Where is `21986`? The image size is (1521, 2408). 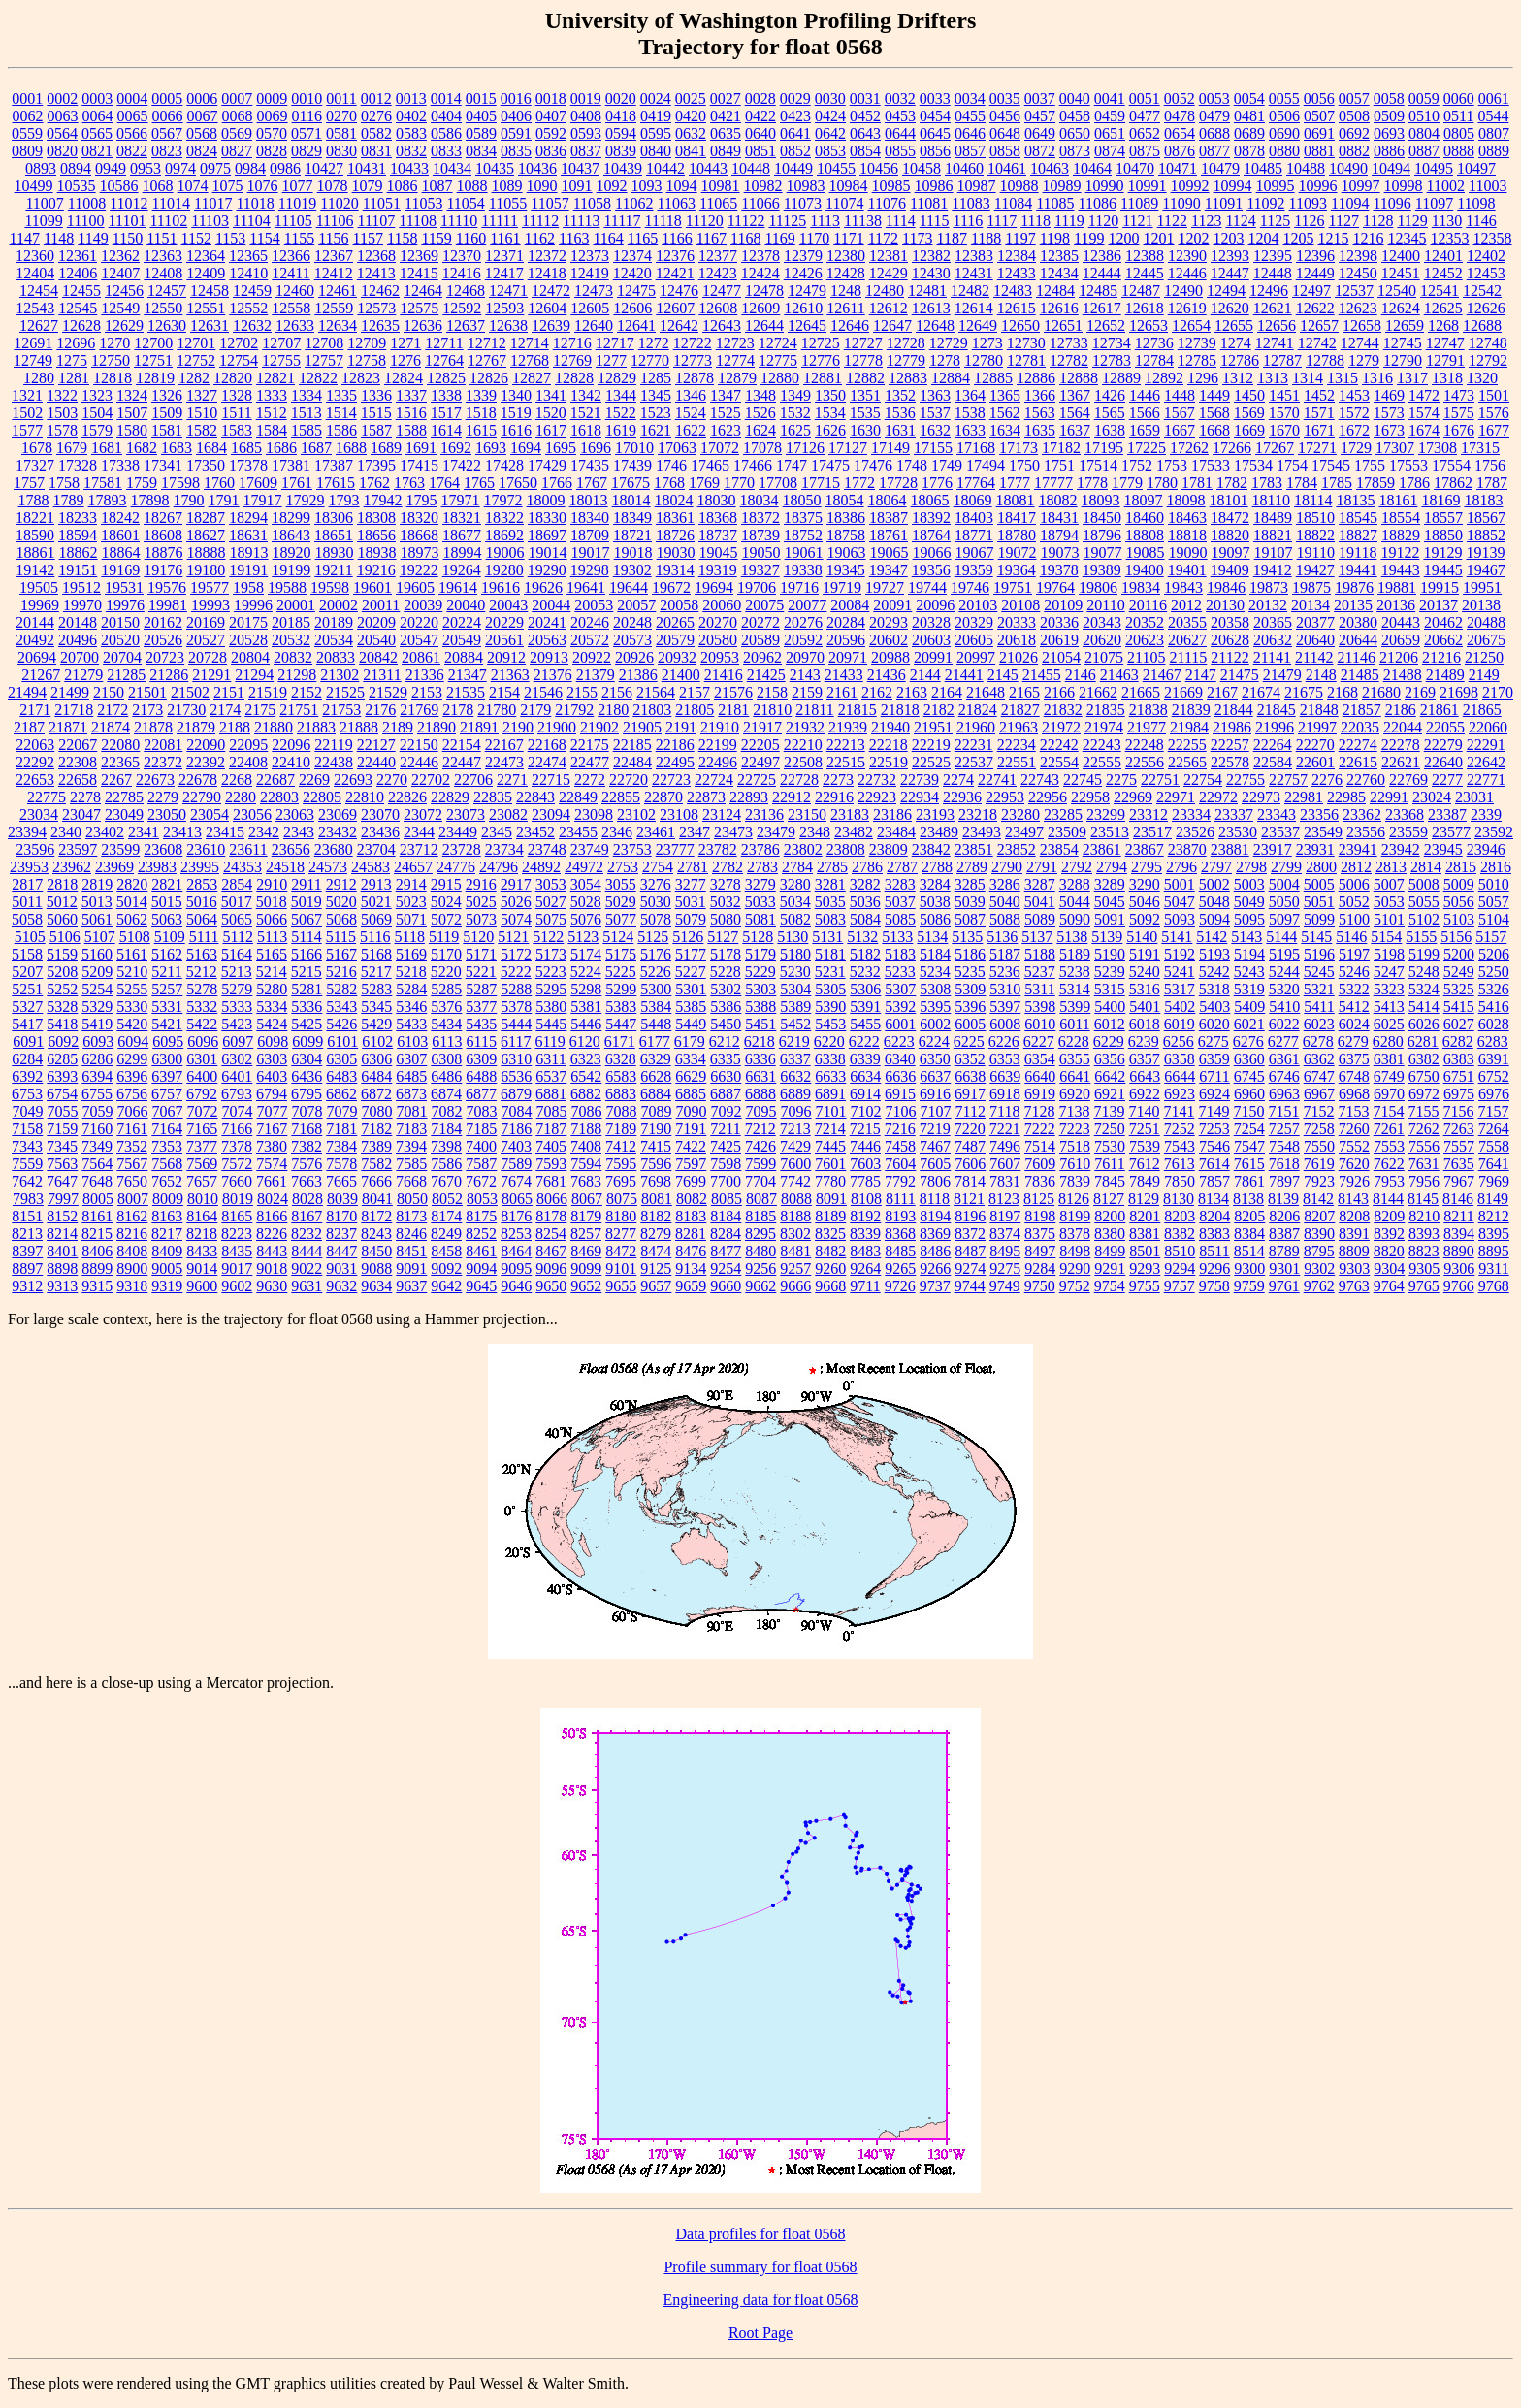 21986 is located at coordinates (1232, 727).